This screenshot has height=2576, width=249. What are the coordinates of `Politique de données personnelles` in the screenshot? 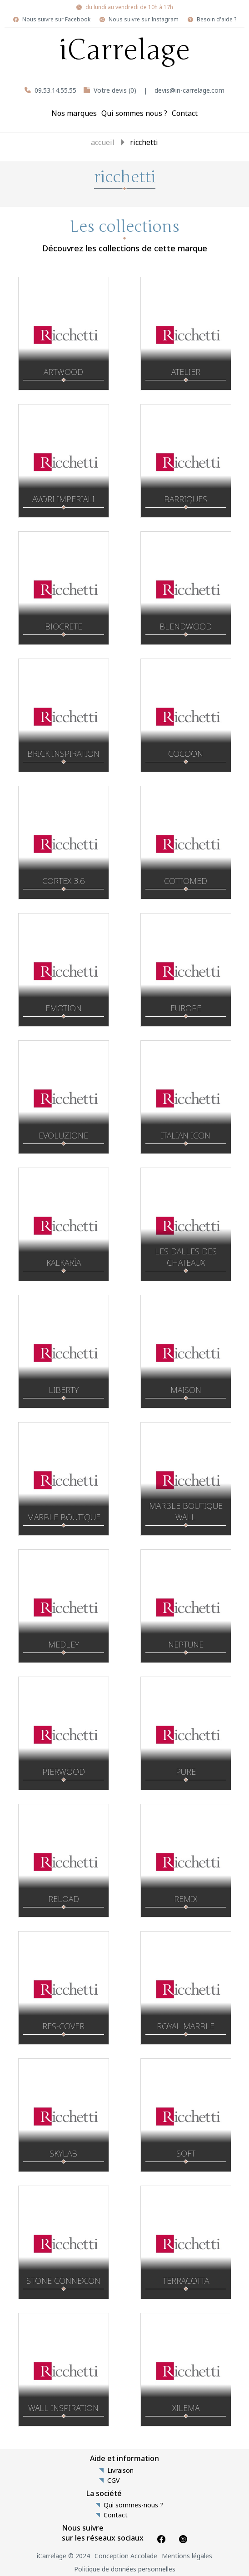 It's located at (124, 2569).